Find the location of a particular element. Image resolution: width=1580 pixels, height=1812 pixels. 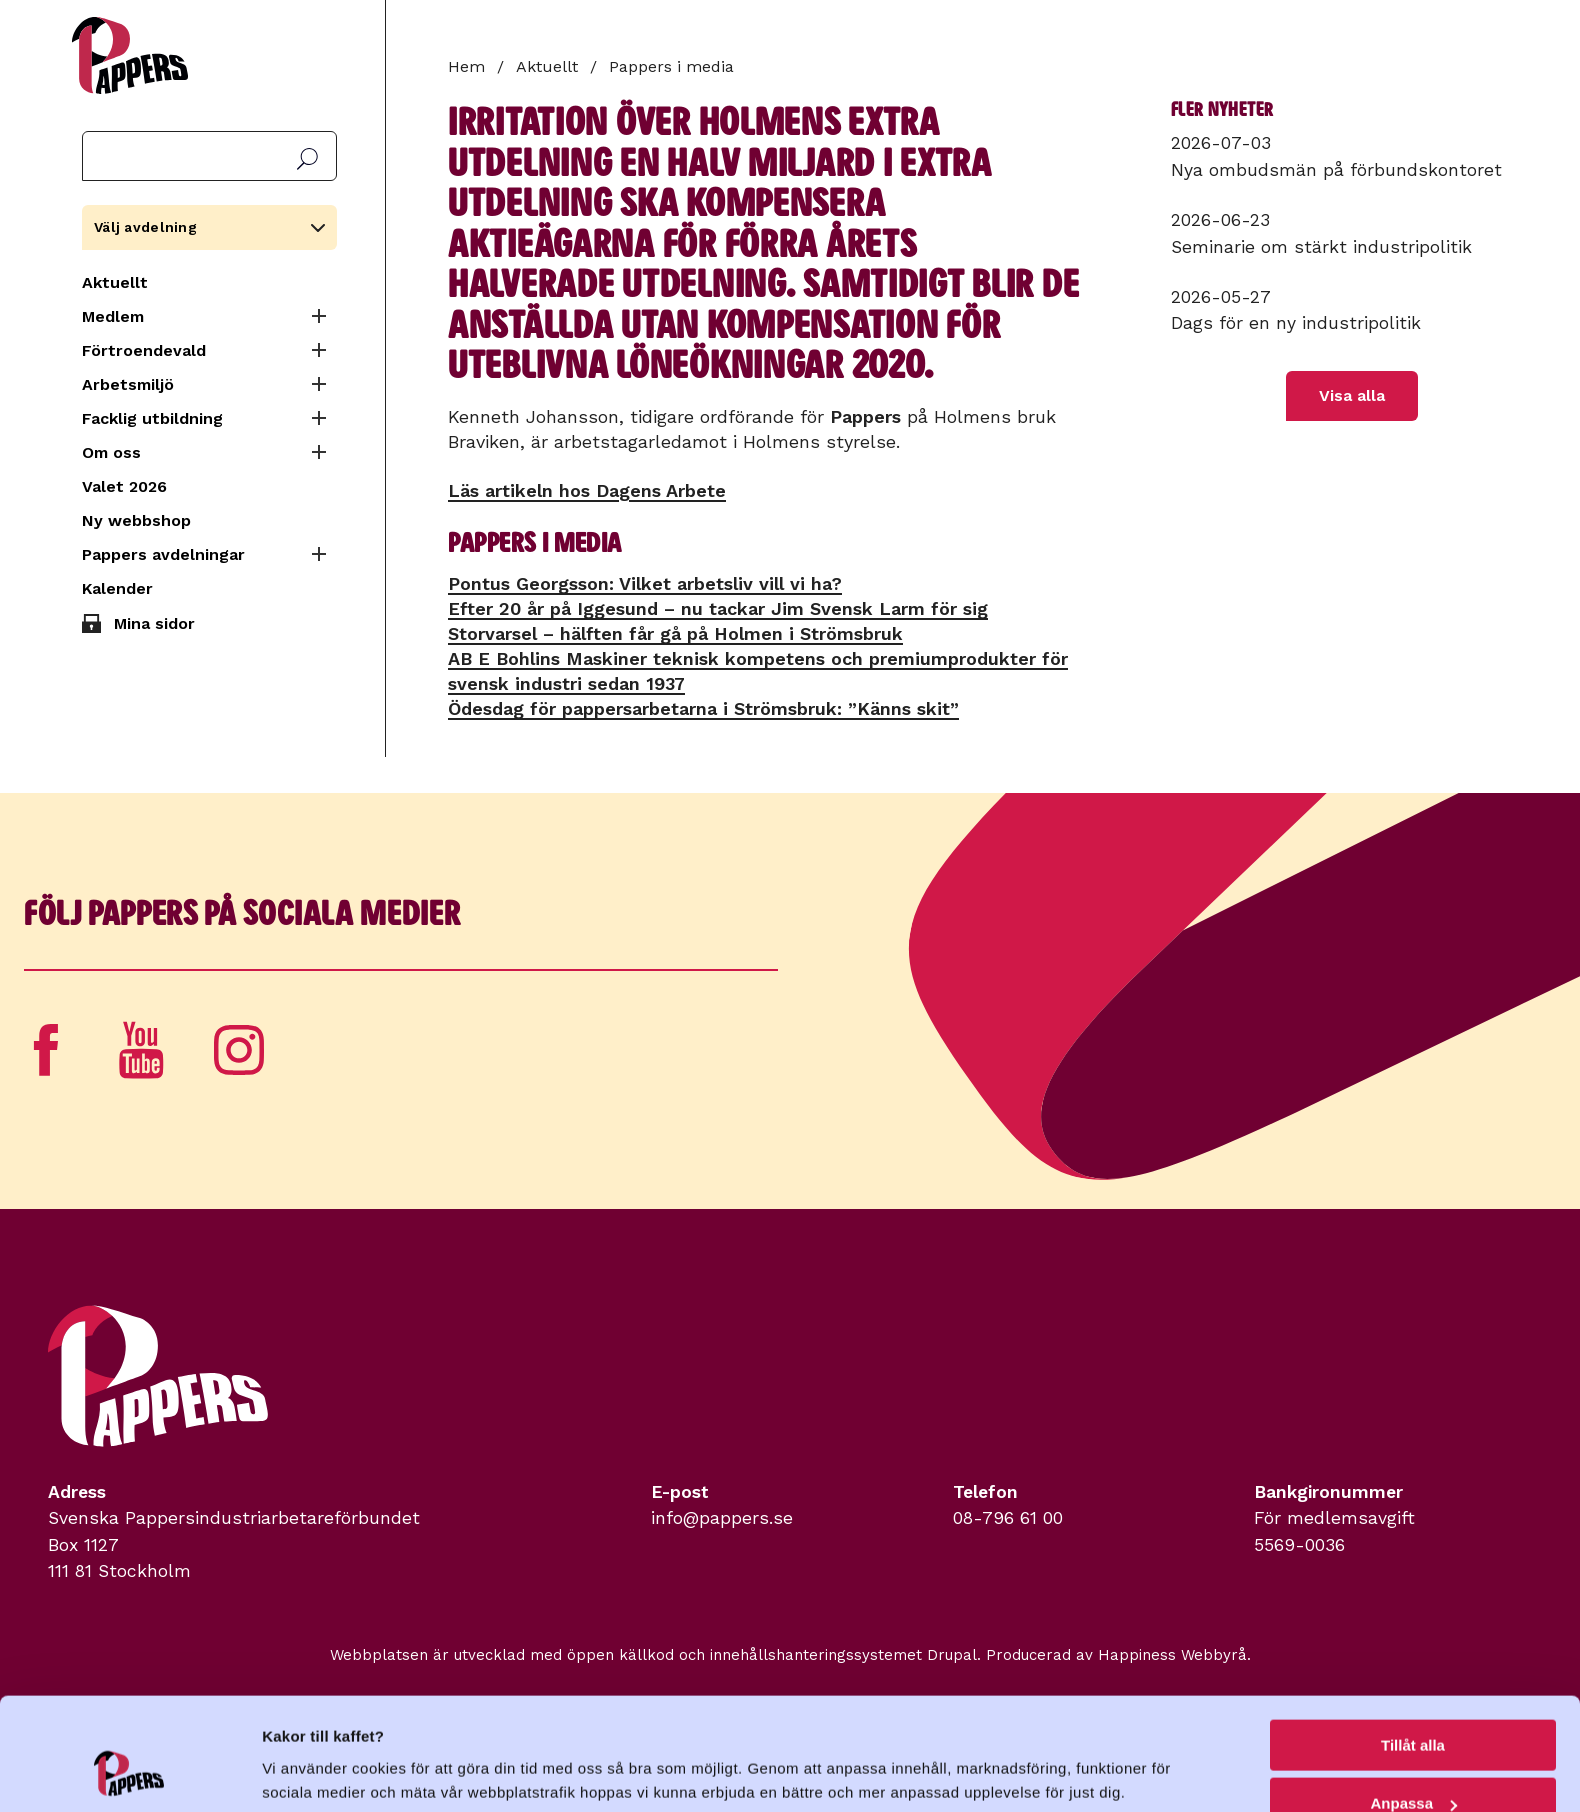

Visa detaljer is located at coordinates (306, 1747).